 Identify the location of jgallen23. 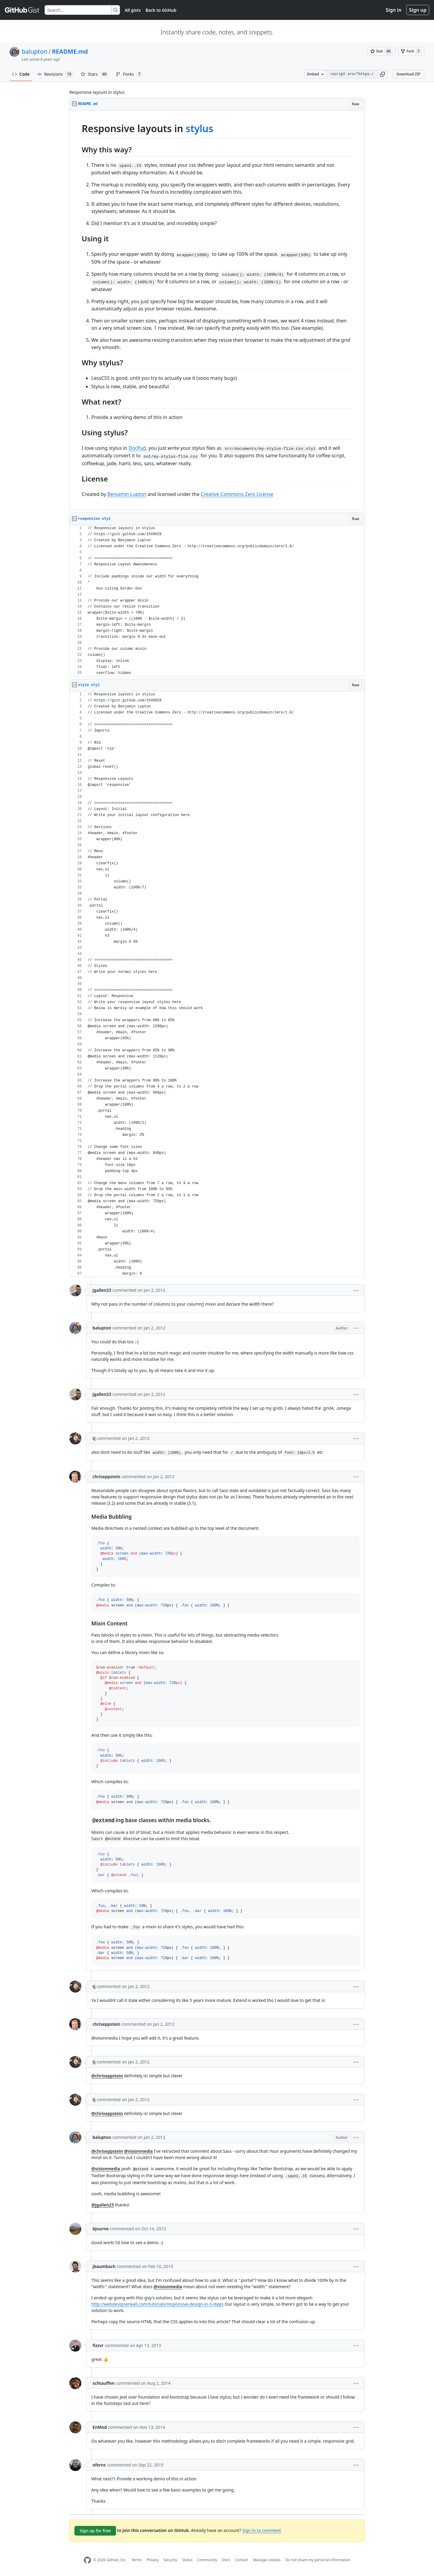
(102, 1290).